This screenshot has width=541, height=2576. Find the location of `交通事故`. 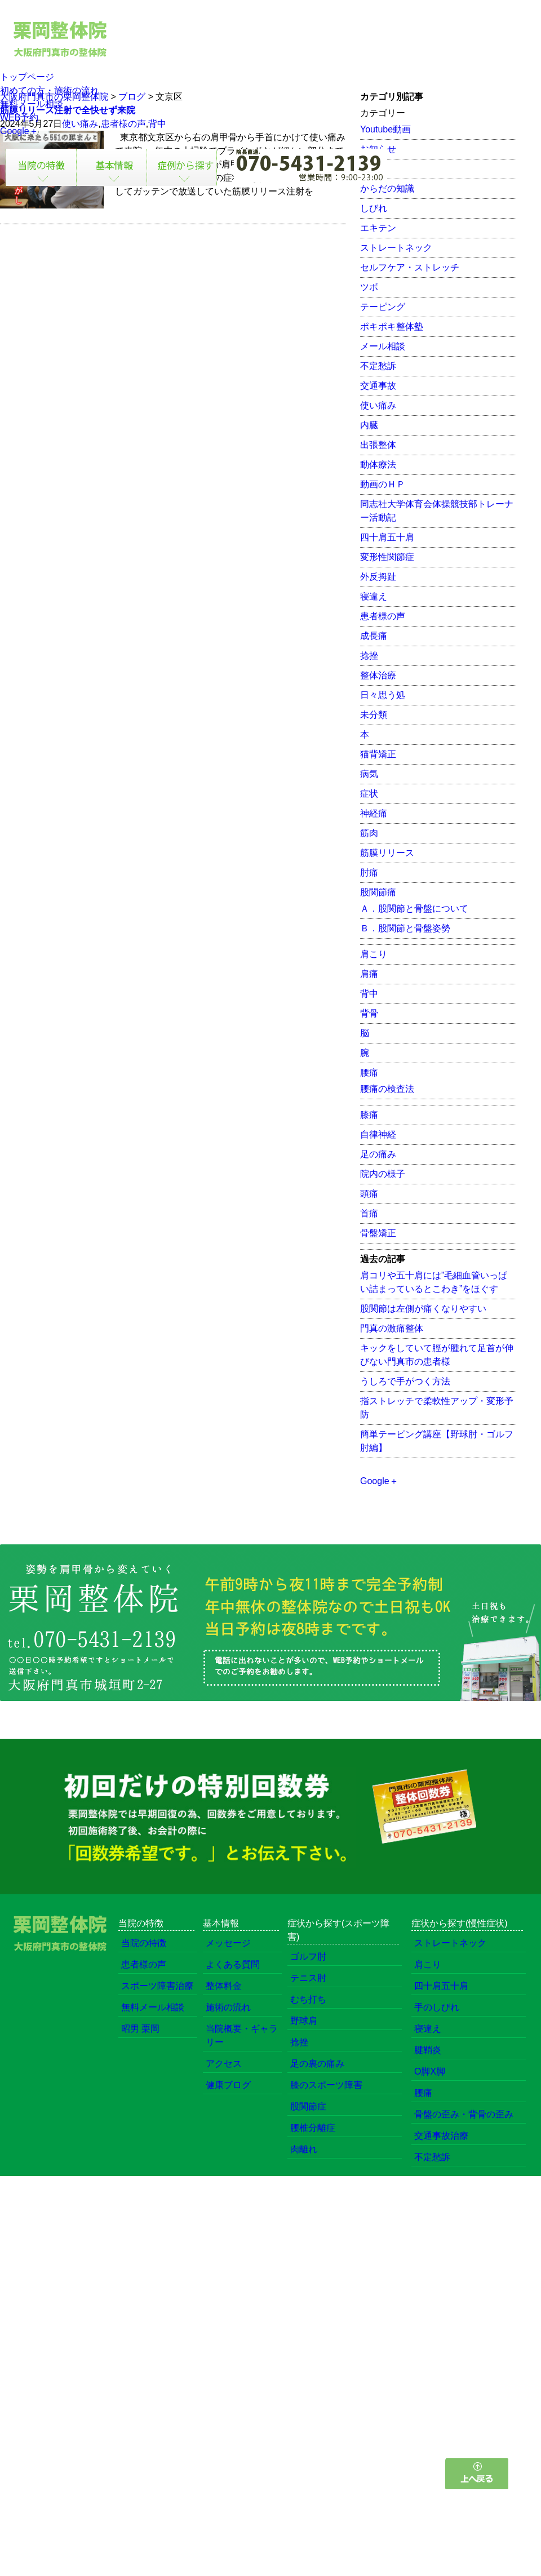

交通事故 is located at coordinates (378, 385).